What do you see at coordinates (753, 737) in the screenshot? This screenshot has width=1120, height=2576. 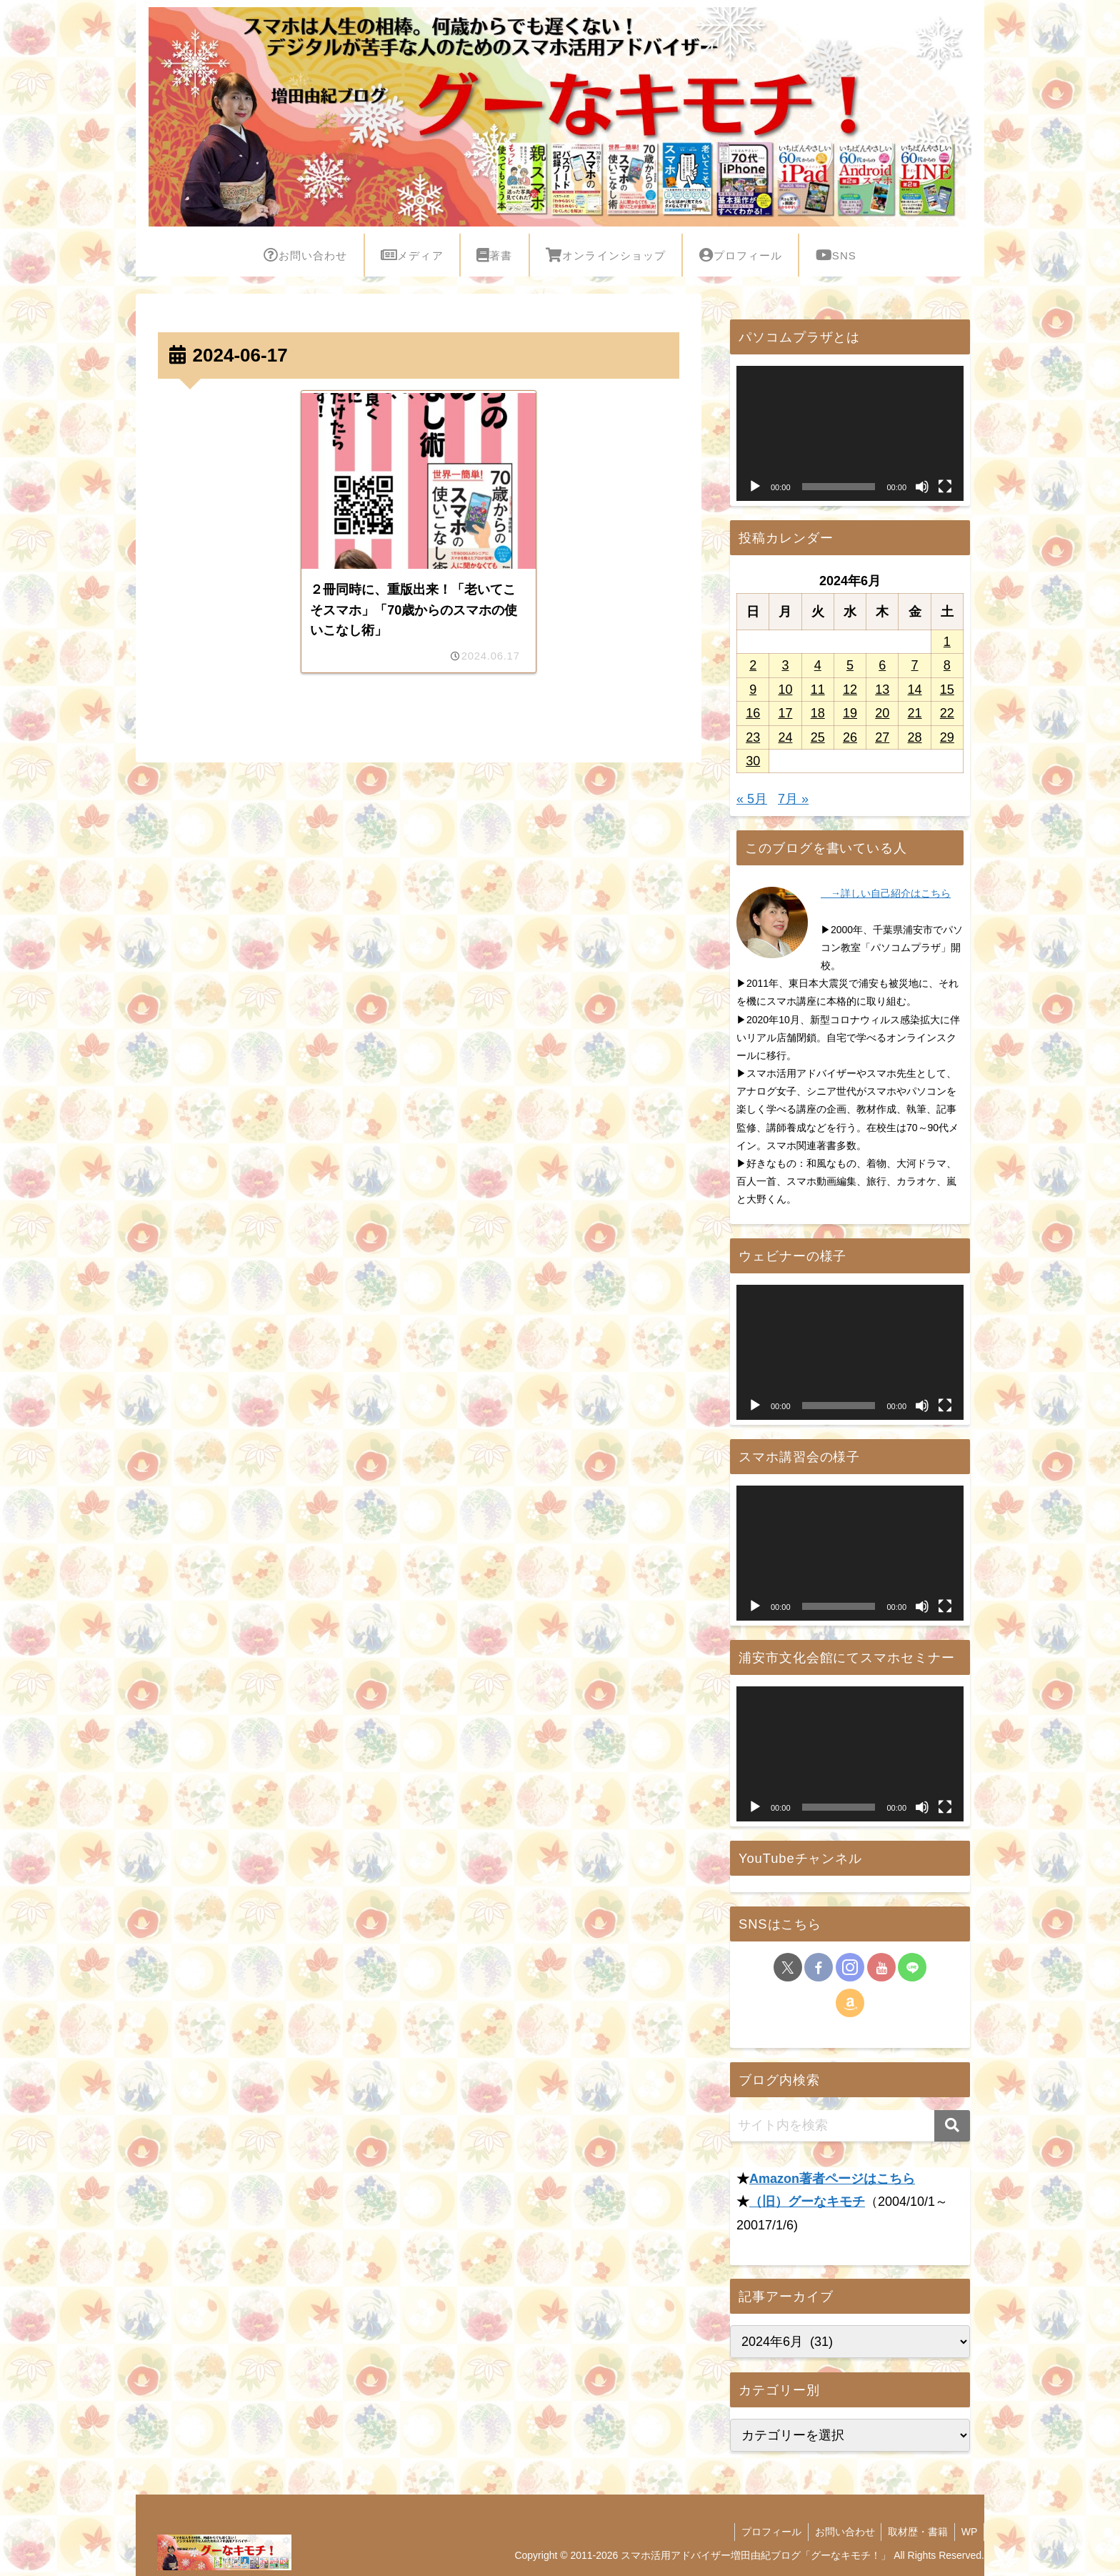 I see `23 [2024年6月23日 に投稿を公開]` at bounding box center [753, 737].